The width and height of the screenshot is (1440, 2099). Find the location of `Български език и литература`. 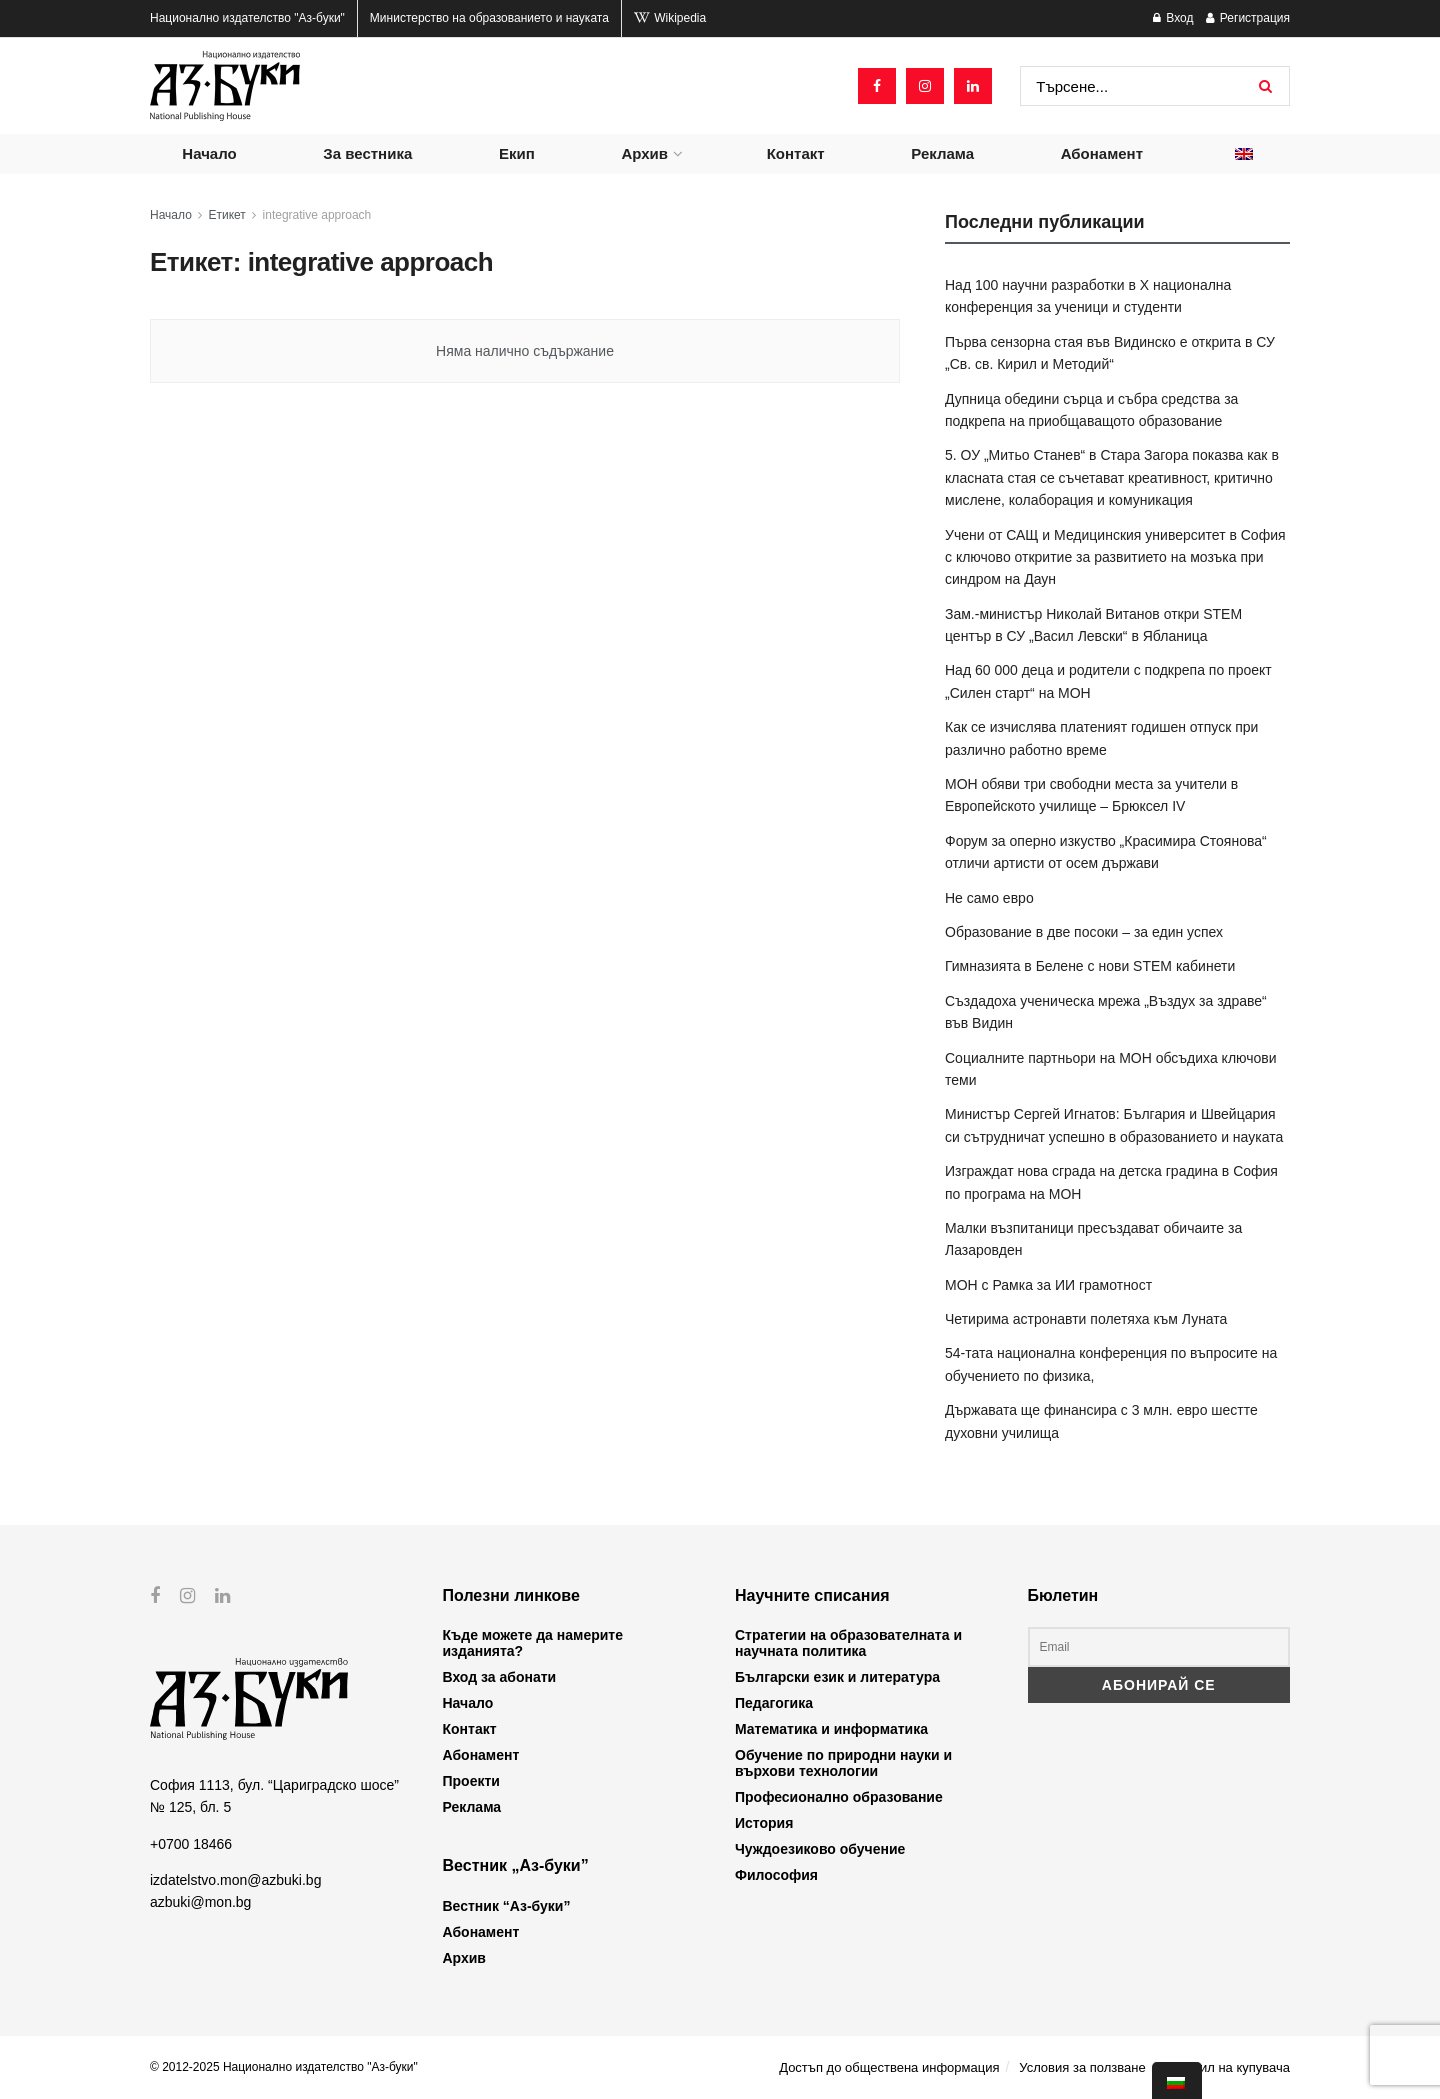

Български език и литература is located at coordinates (837, 1677).